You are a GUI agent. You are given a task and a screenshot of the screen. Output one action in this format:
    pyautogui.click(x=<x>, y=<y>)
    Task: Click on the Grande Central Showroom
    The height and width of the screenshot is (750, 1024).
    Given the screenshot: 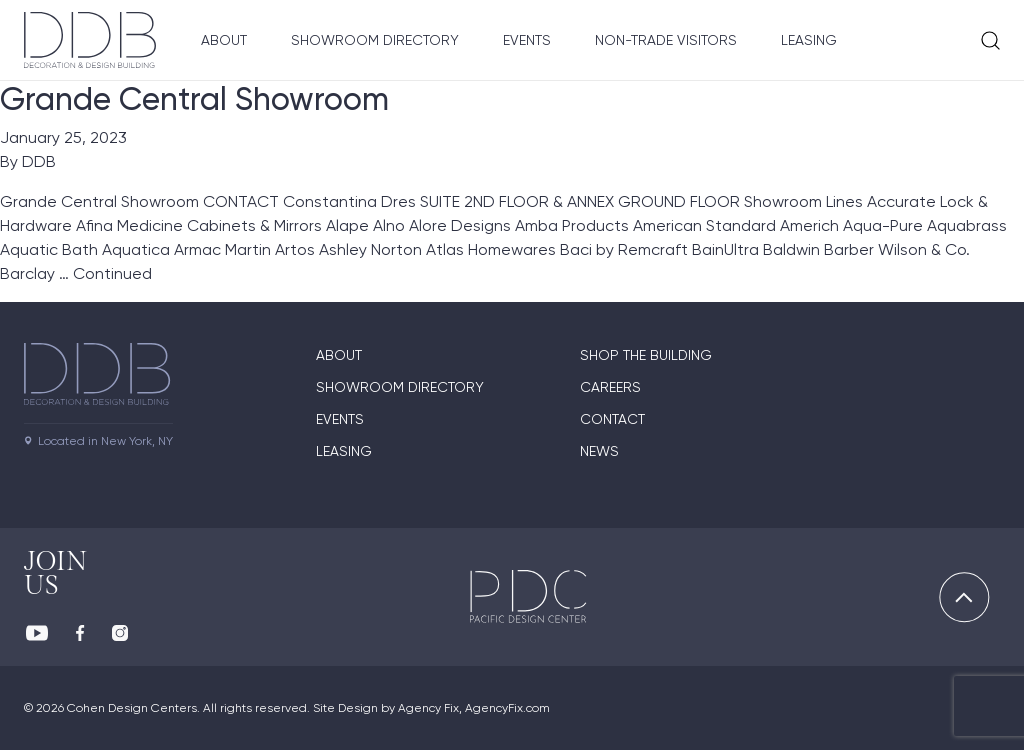 What is the action you would take?
    pyautogui.click(x=194, y=99)
    